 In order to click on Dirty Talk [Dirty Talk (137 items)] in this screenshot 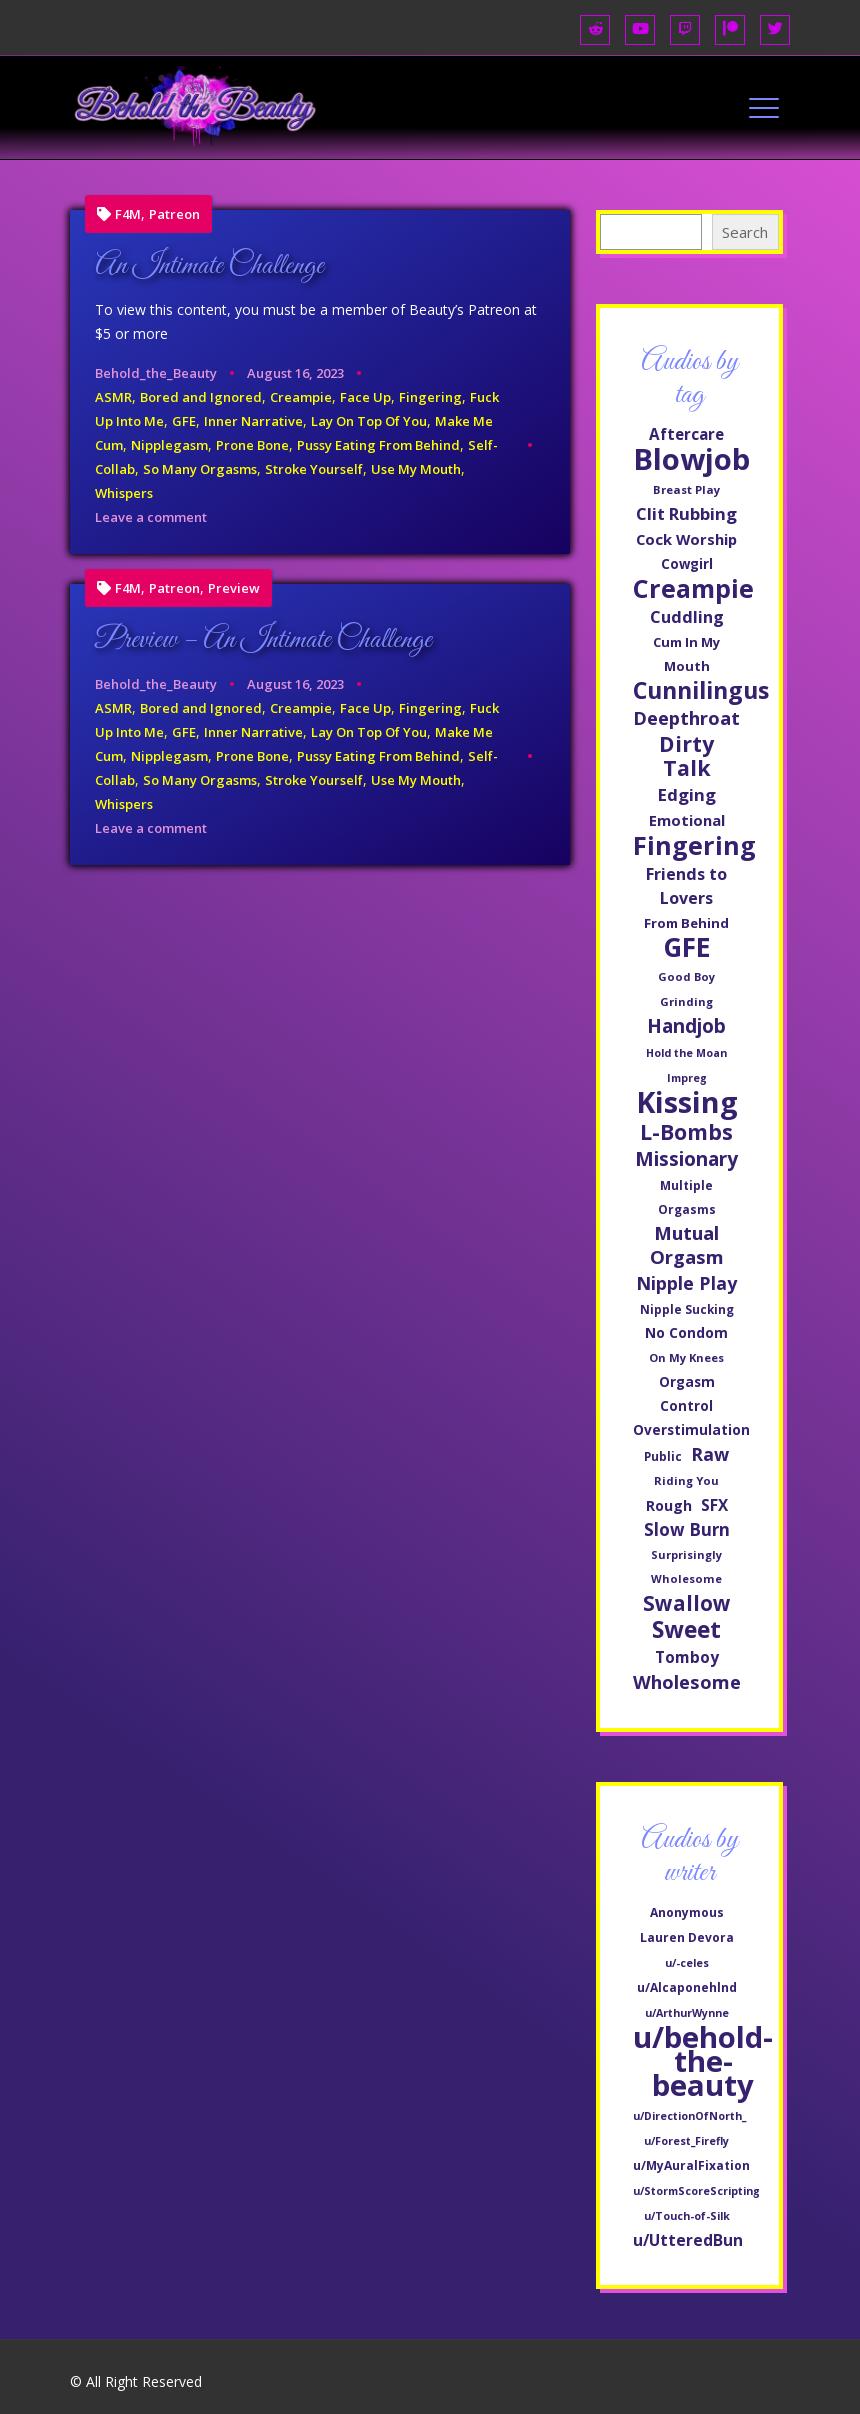, I will do `click(686, 756)`.